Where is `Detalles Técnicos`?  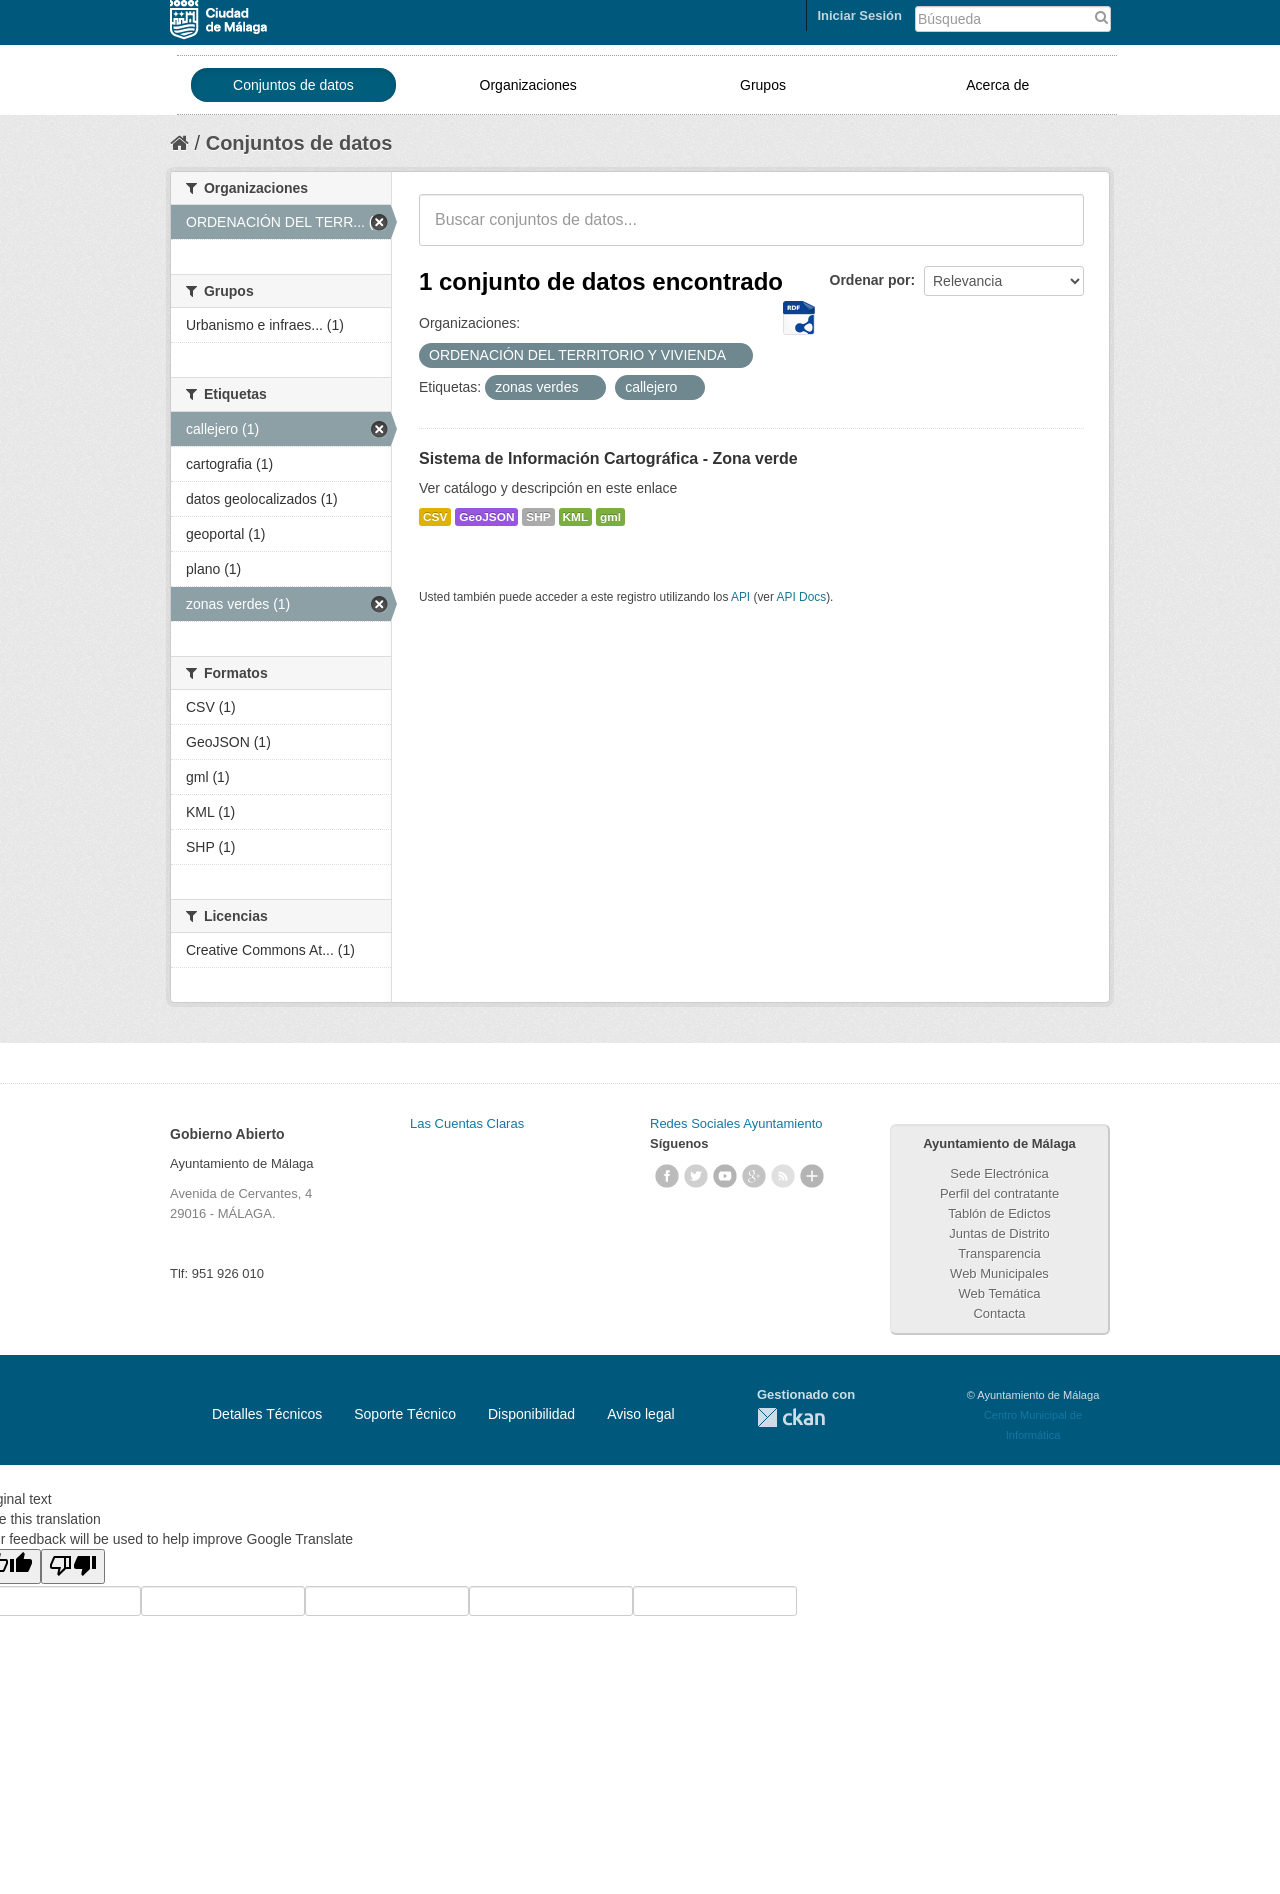 Detalles Técnicos is located at coordinates (267, 1414).